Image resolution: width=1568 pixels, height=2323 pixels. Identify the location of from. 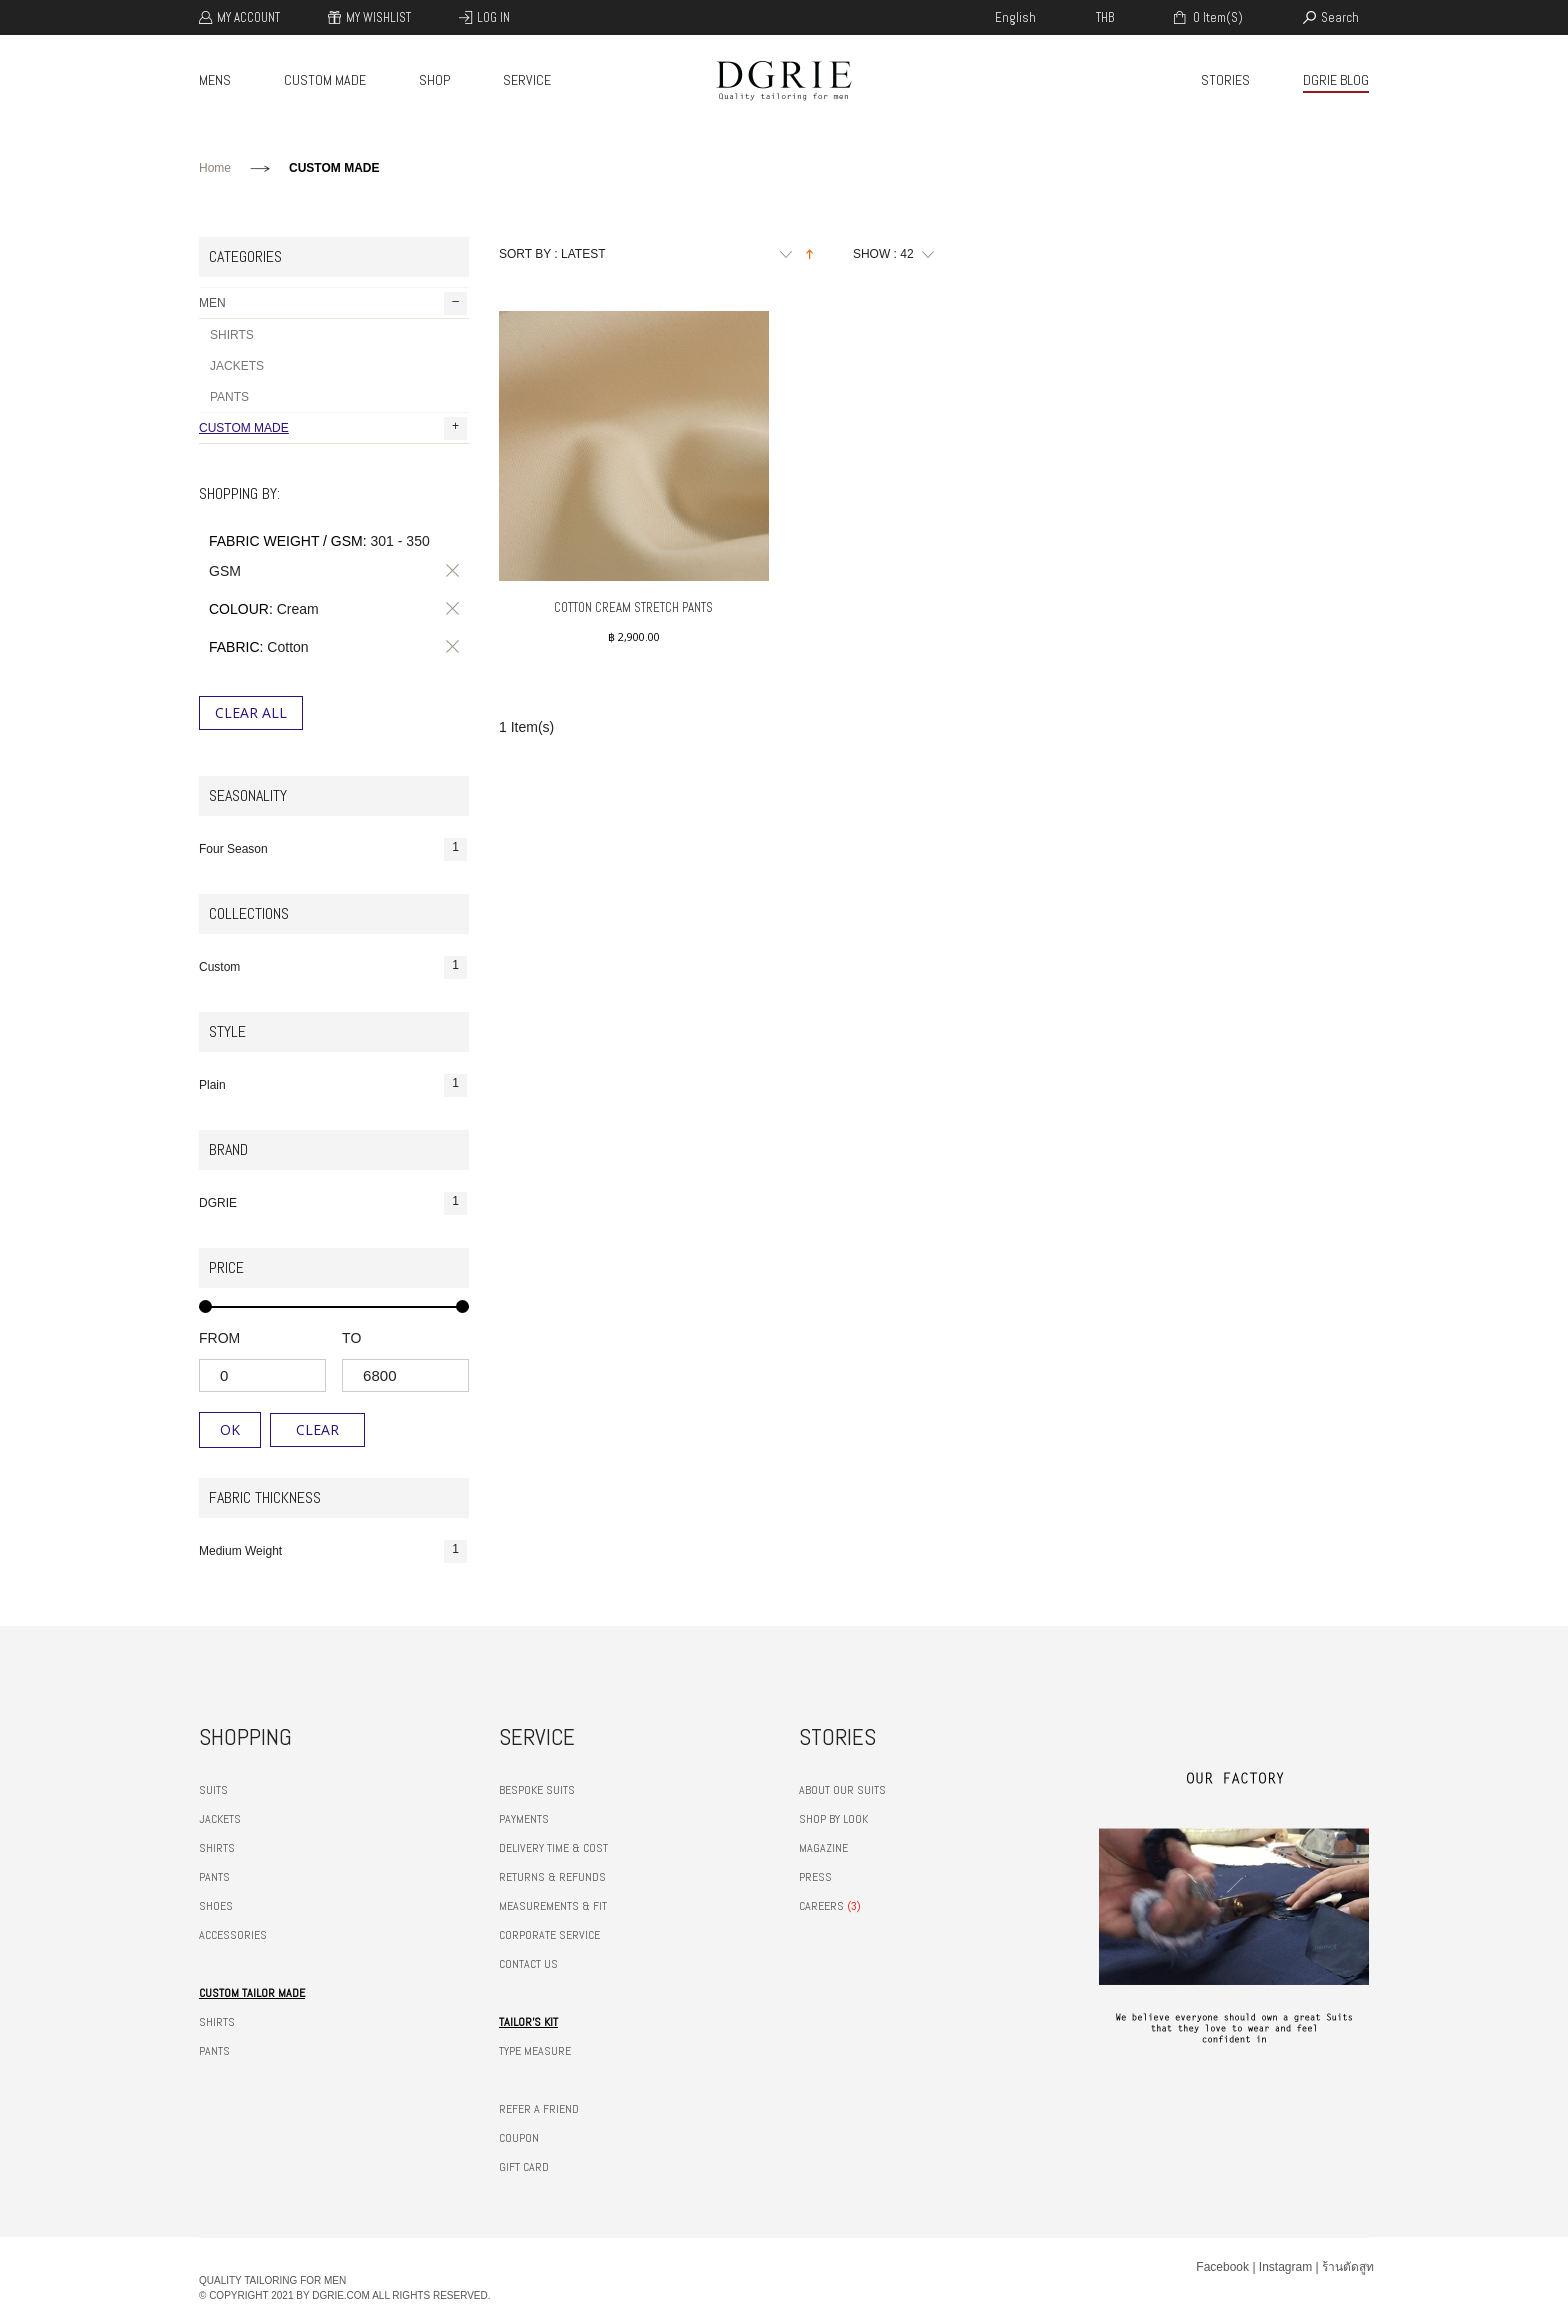
(219, 1338).